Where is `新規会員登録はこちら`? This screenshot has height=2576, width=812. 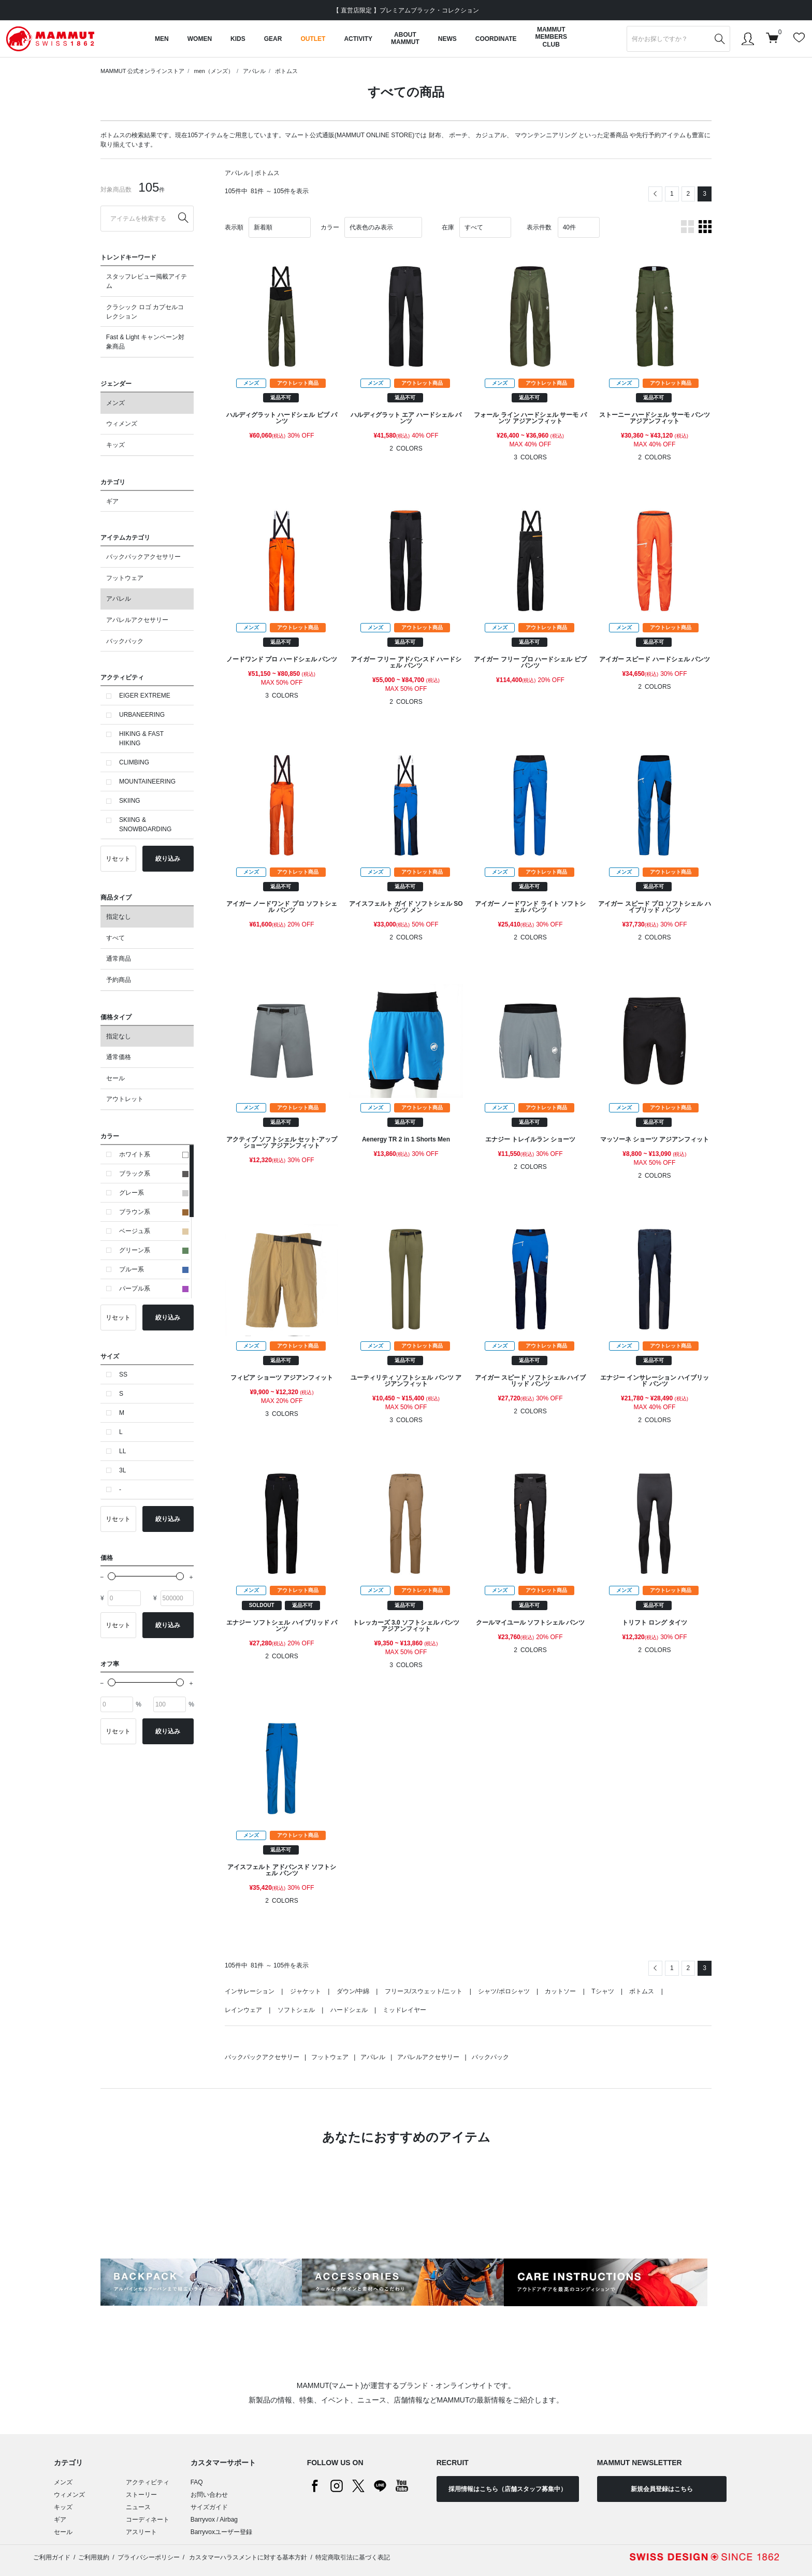 新規会員登録はこちら is located at coordinates (662, 2489).